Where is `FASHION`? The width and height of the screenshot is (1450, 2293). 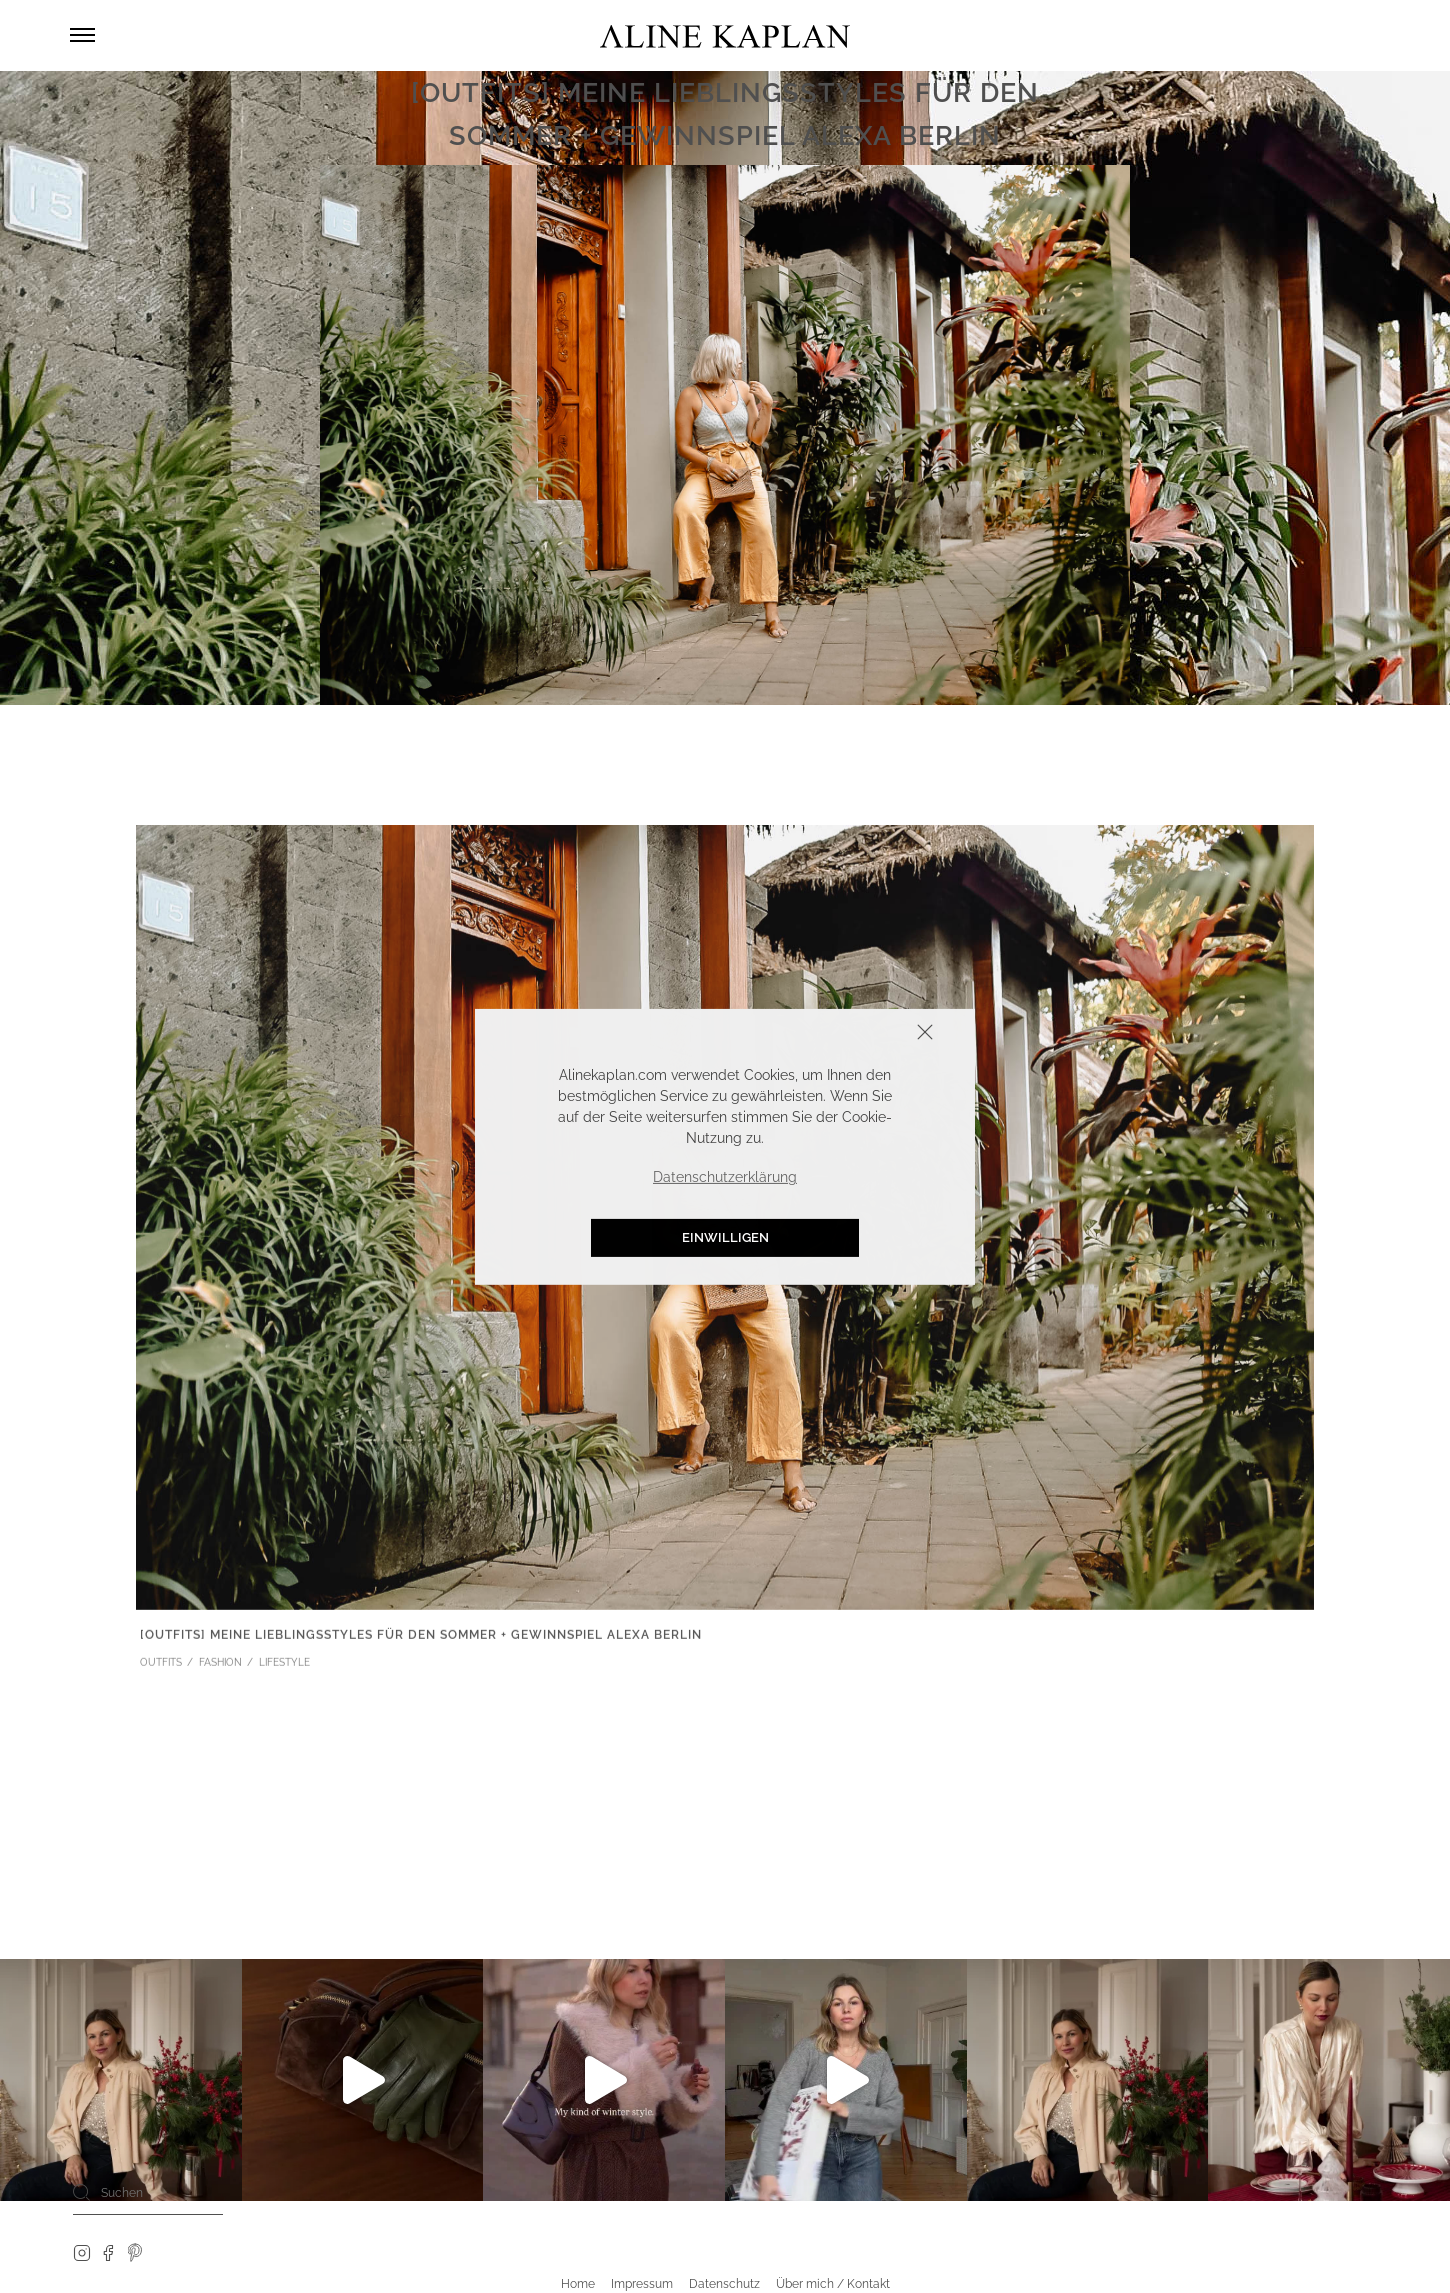
FASHION is located at coordinates (220, 1665).